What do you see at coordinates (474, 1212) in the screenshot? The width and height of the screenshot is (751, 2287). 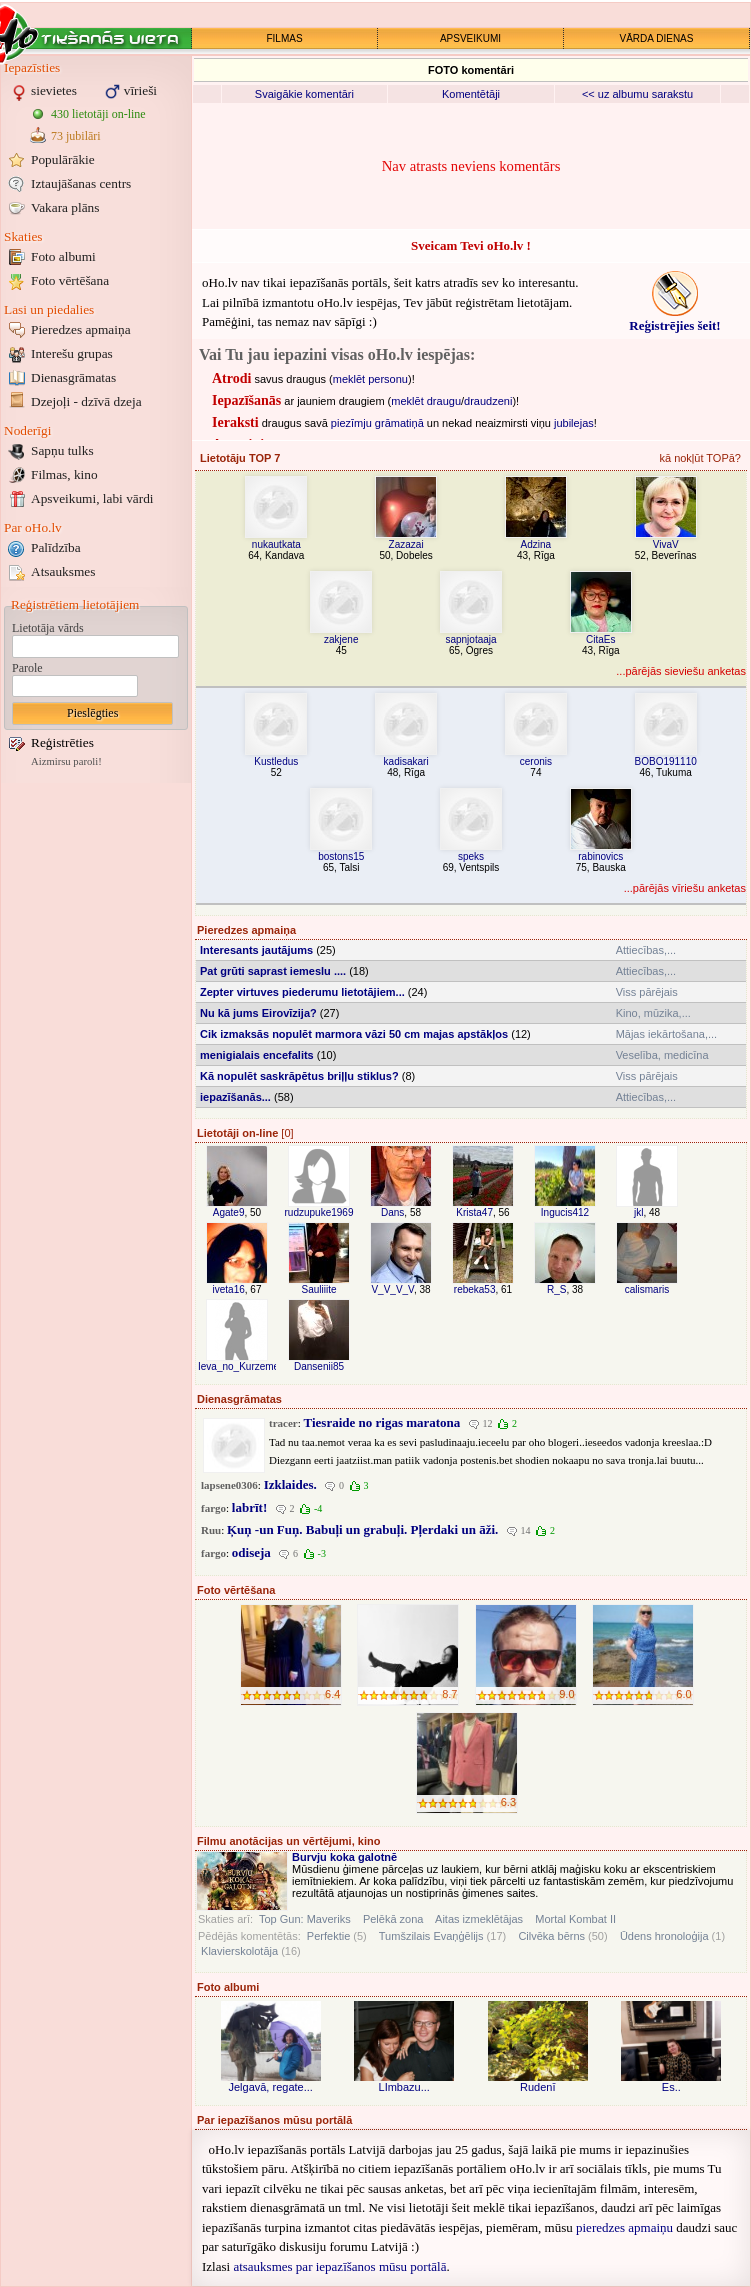 I see `Krista47` at bounding box center [474, 1212].